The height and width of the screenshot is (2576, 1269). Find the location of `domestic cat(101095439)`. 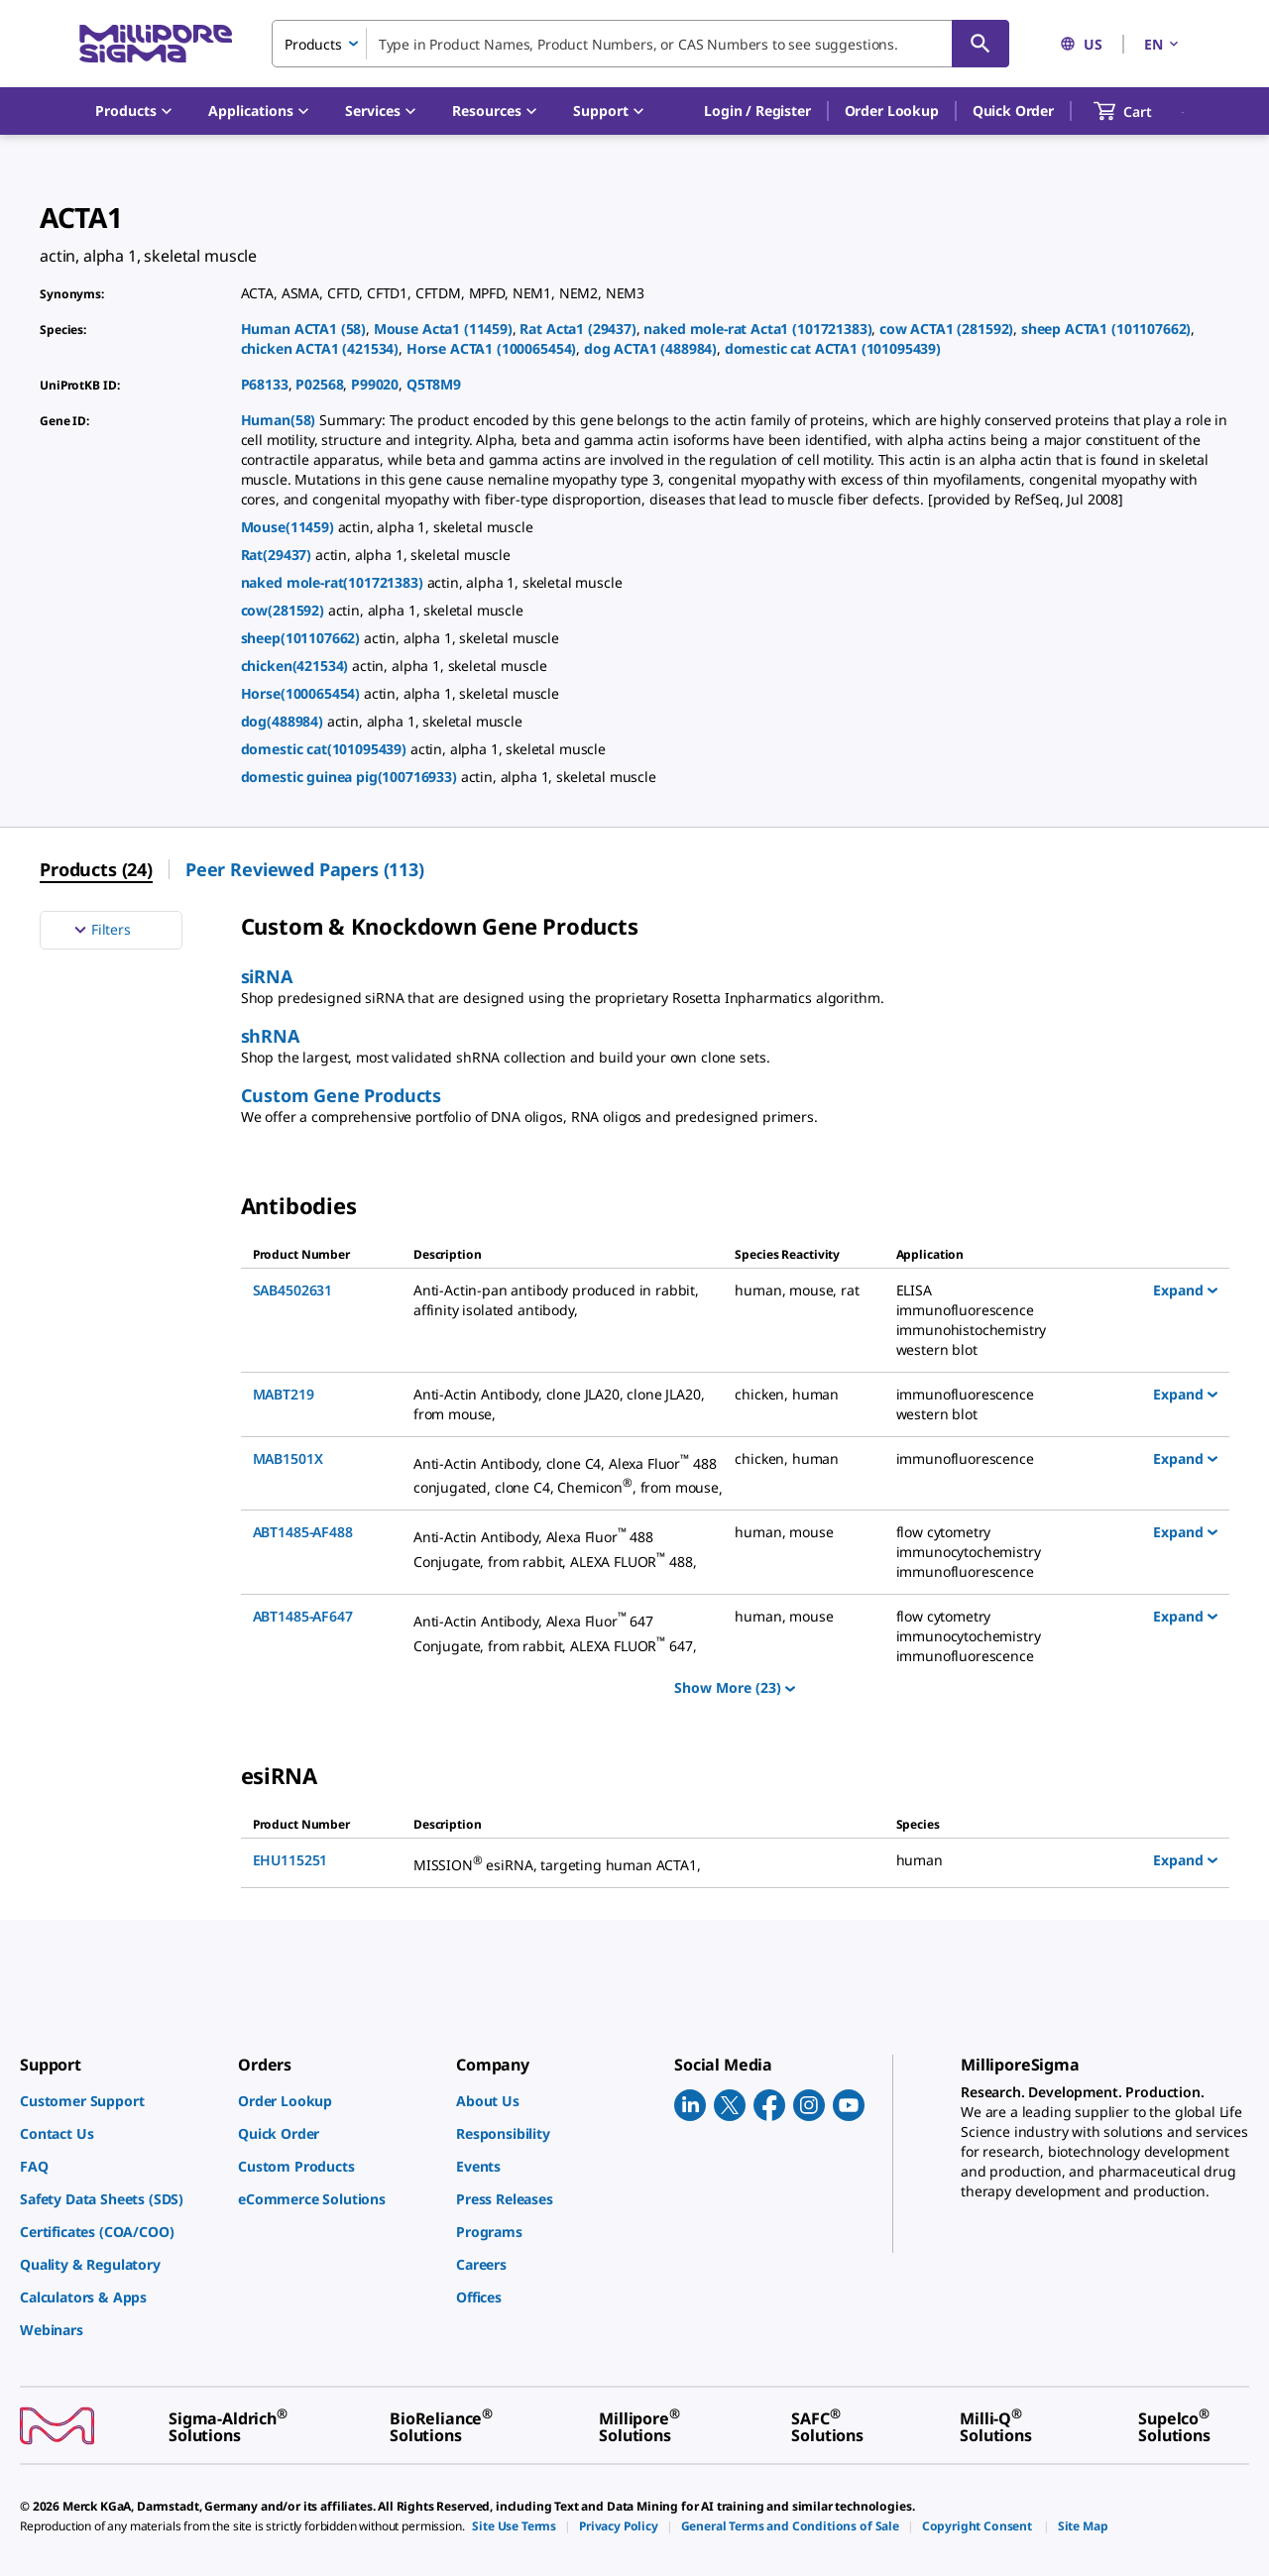

domestic cat(101095439) is located at coordinates (325, 748).